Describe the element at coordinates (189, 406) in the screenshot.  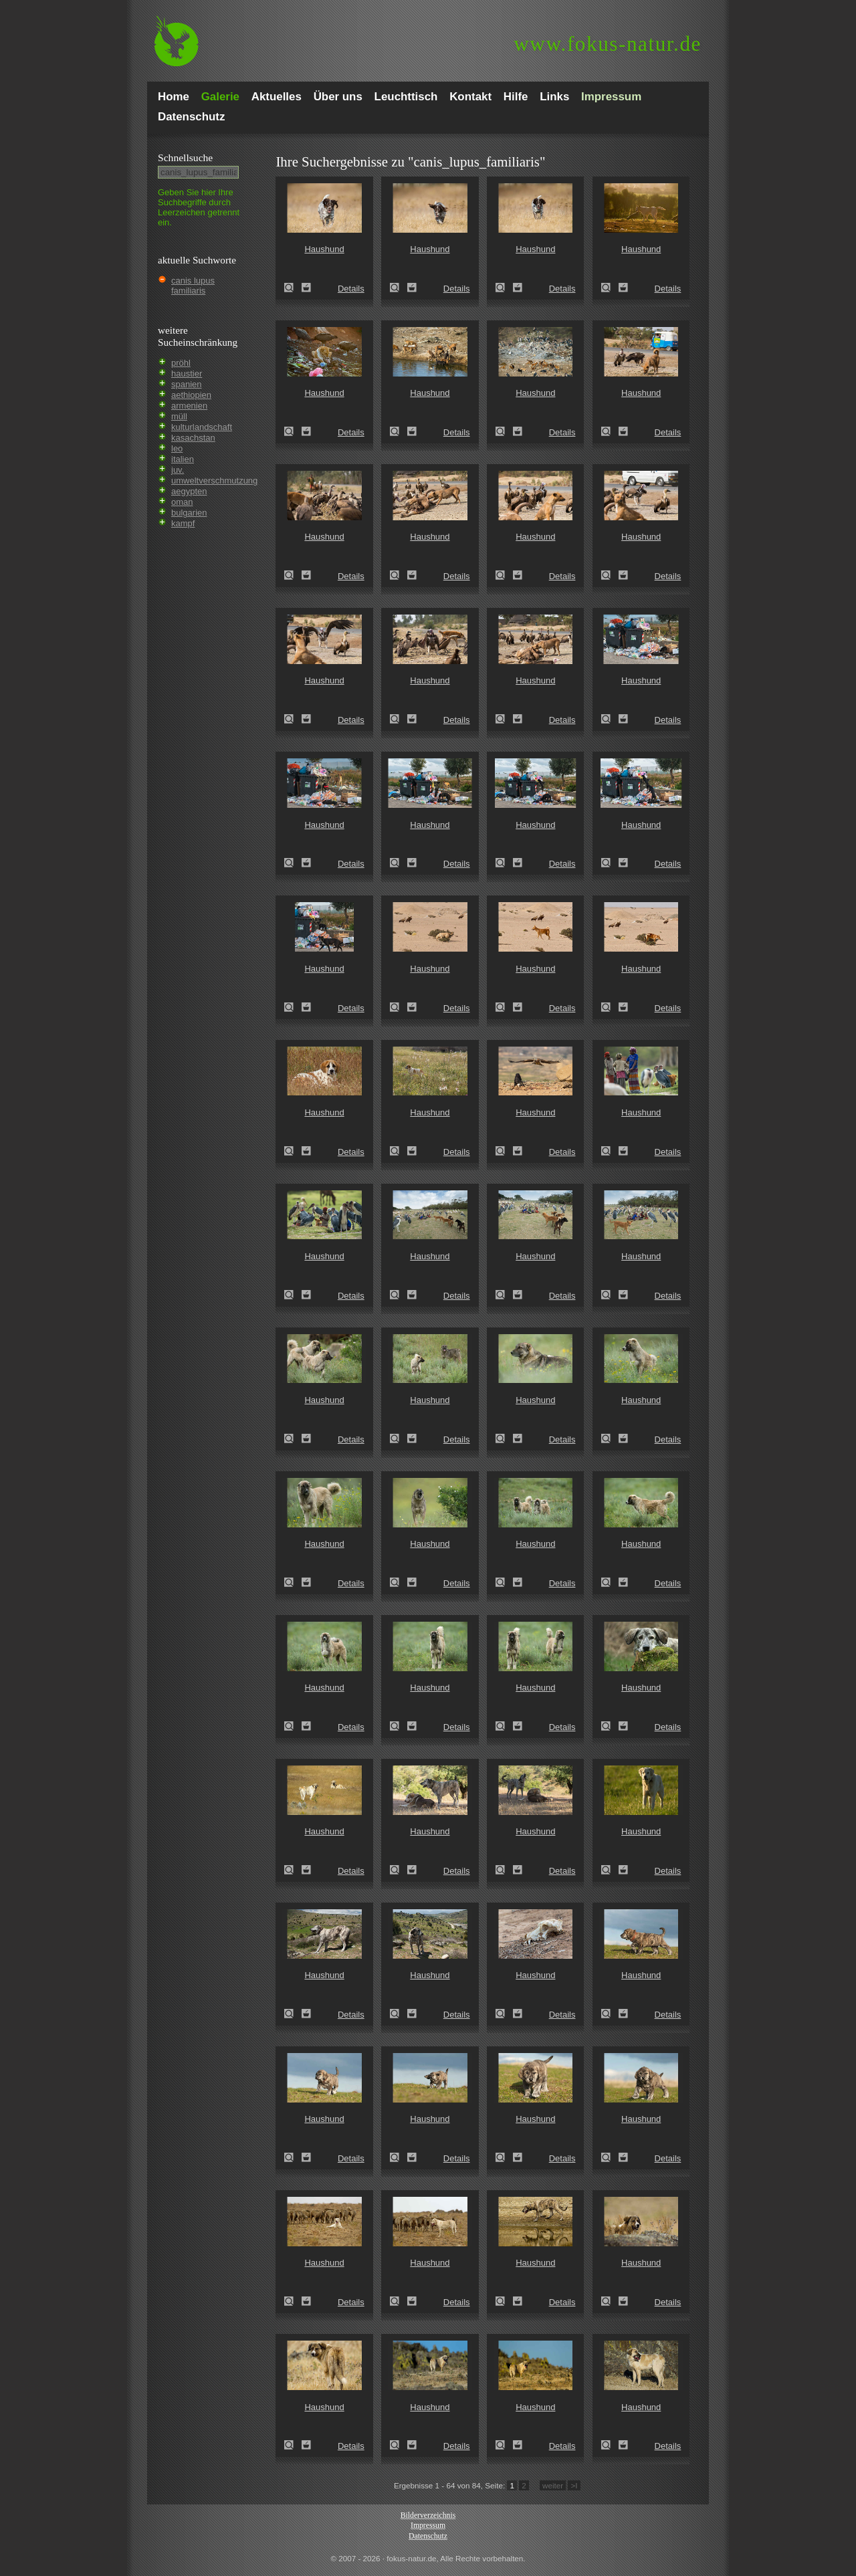
I see `armenien` at that location.